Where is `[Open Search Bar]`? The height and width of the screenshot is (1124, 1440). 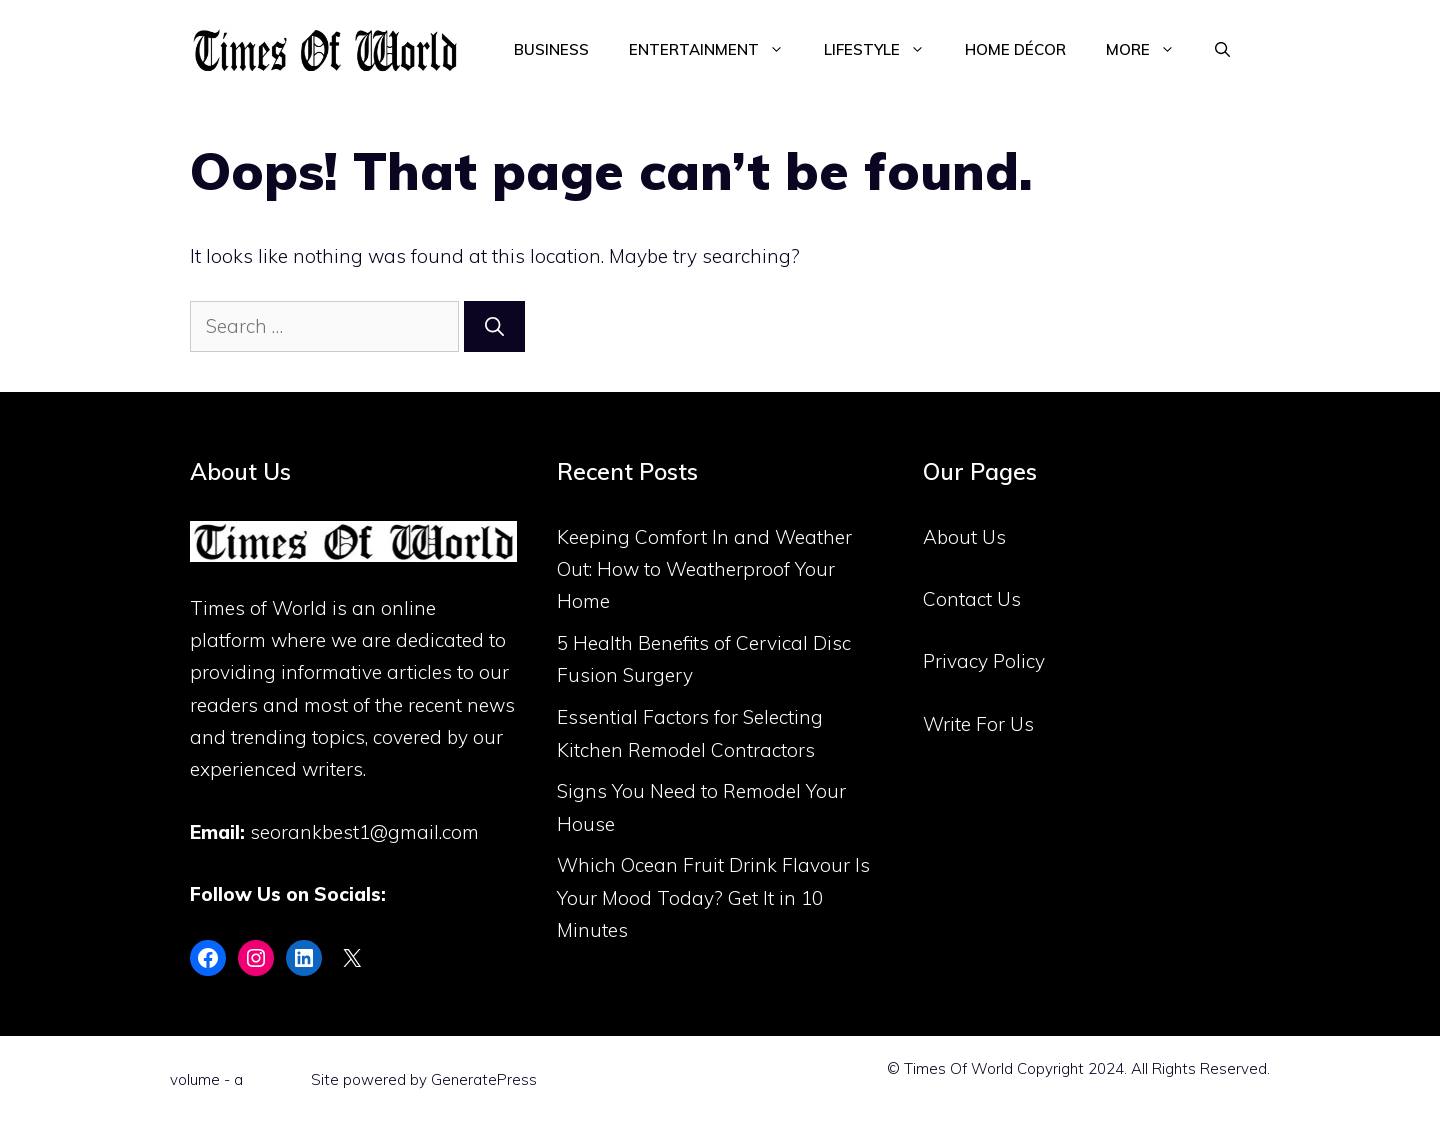 [Open Search Bar] is located at coordinates (1222, 50).